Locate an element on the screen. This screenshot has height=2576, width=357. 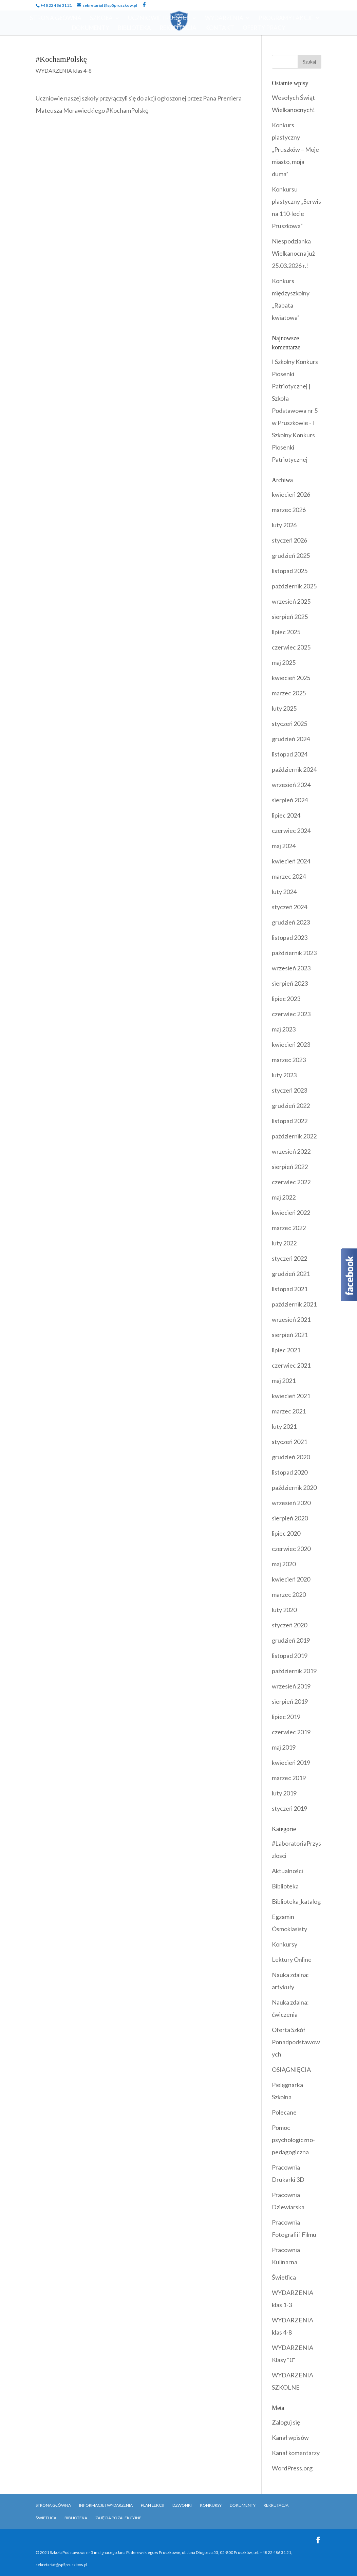
wrzesień 2023 is located at coordinates (291, 968).